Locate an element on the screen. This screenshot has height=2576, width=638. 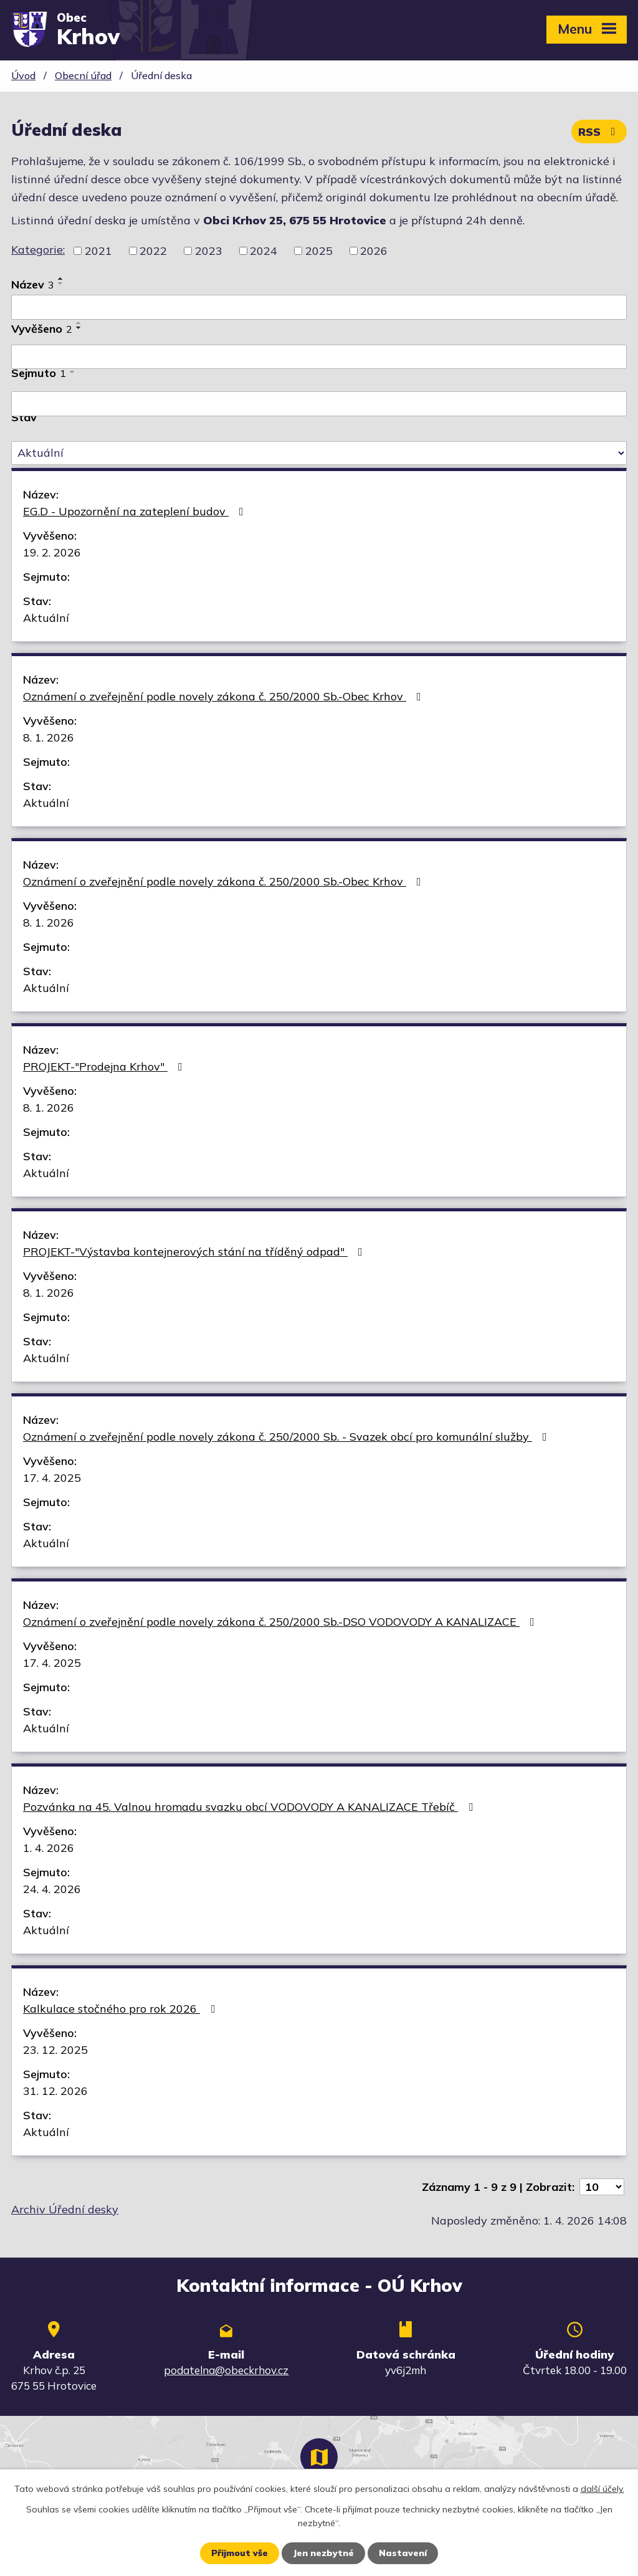
Aktuální is located at coordinates (46, 618).